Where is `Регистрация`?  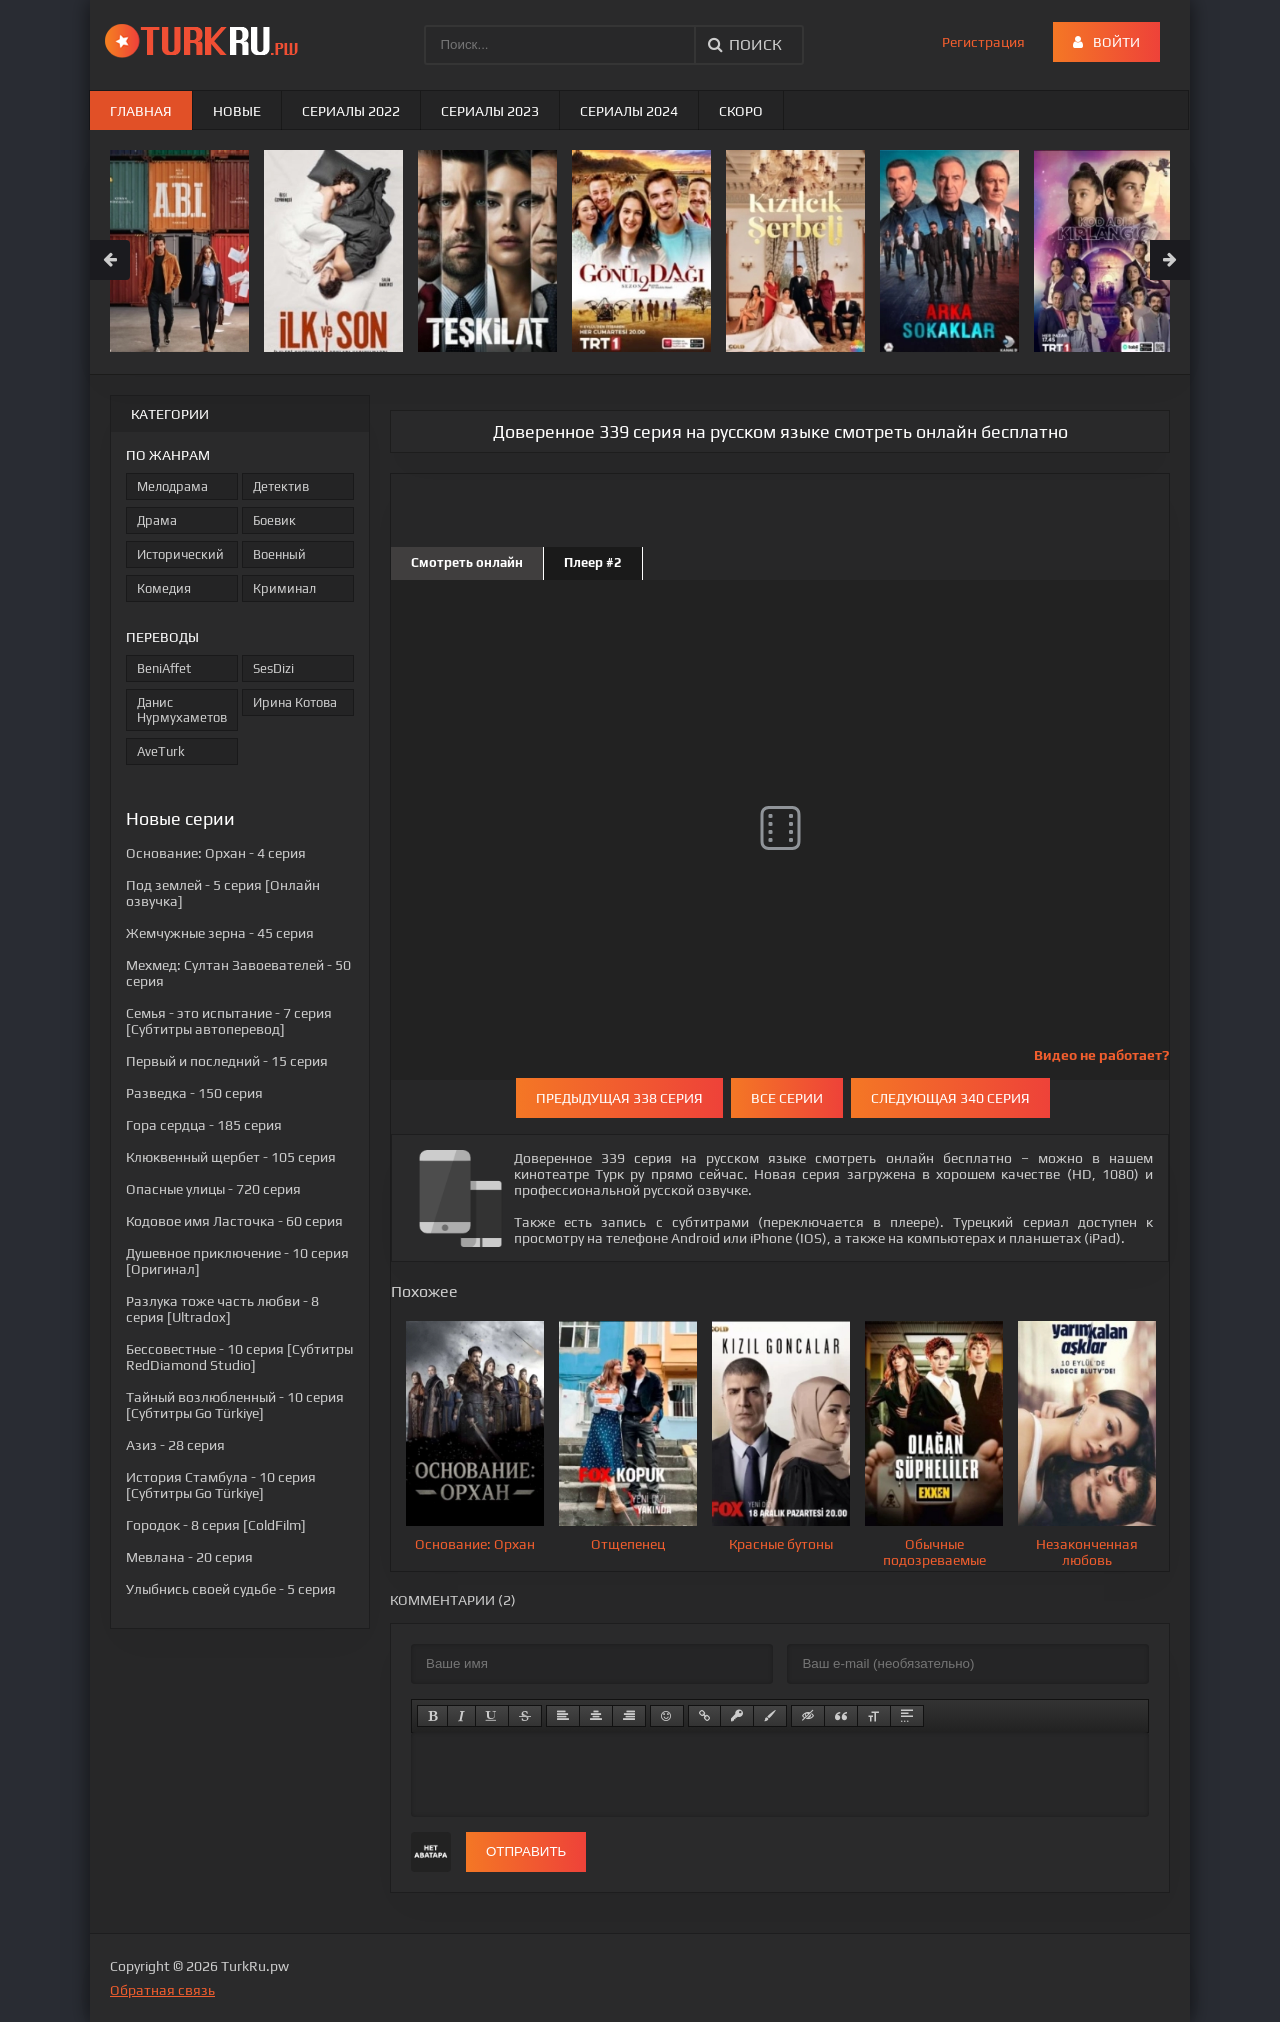
Регистрация is located at coordinates (983, 42).